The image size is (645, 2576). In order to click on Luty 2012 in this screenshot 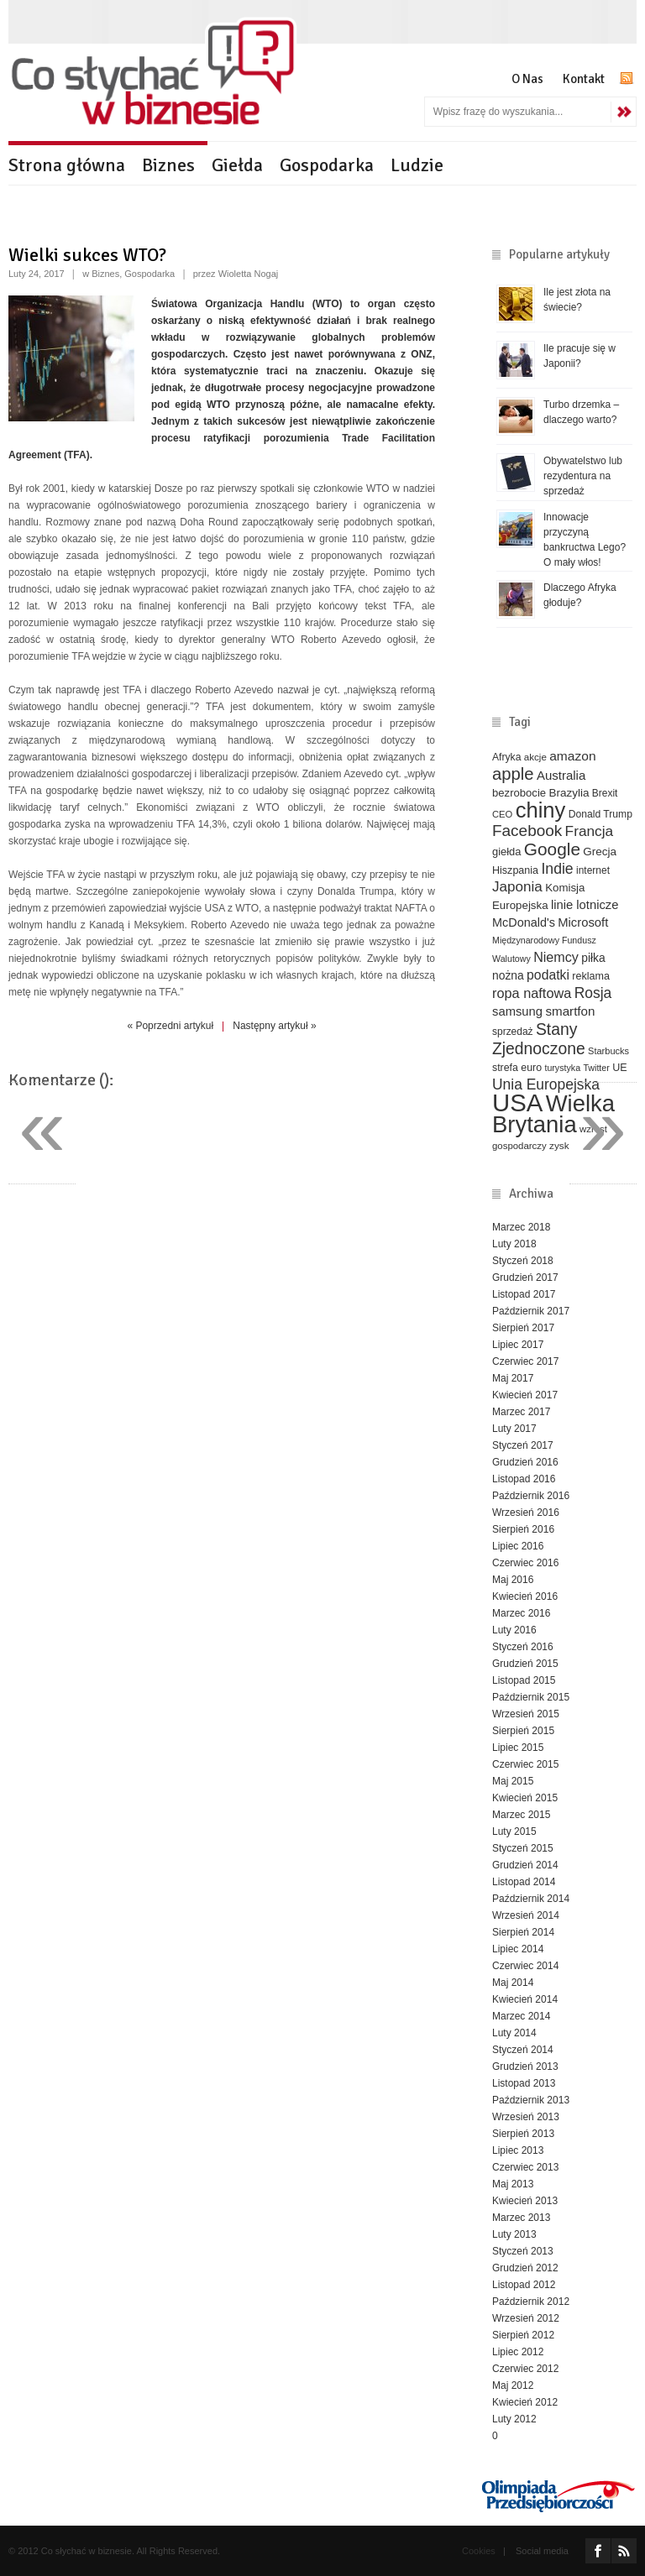, I will do `click(514, 2419)`.